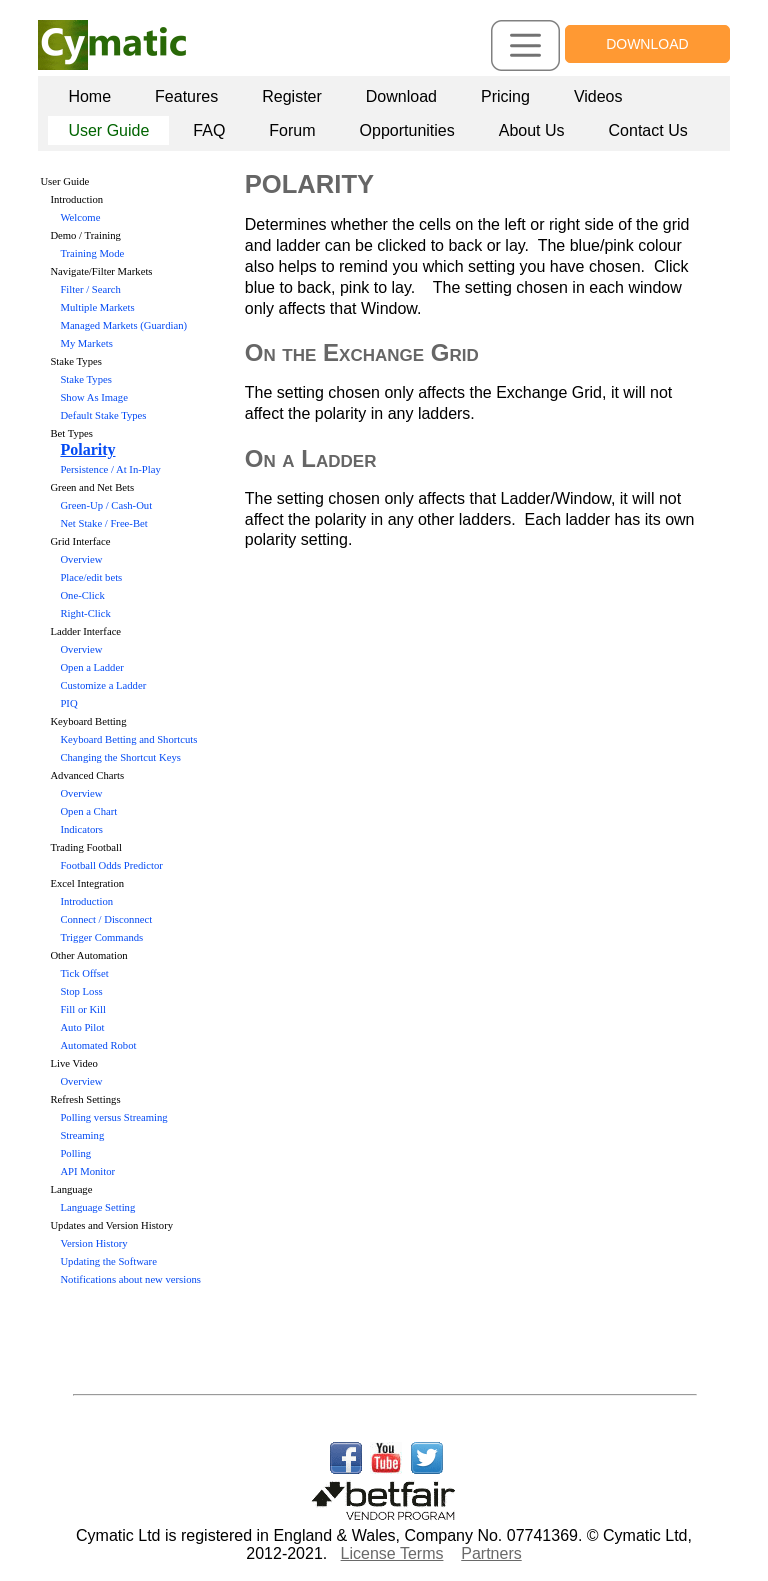  I want to click on Opportunities, so click(407, 130).